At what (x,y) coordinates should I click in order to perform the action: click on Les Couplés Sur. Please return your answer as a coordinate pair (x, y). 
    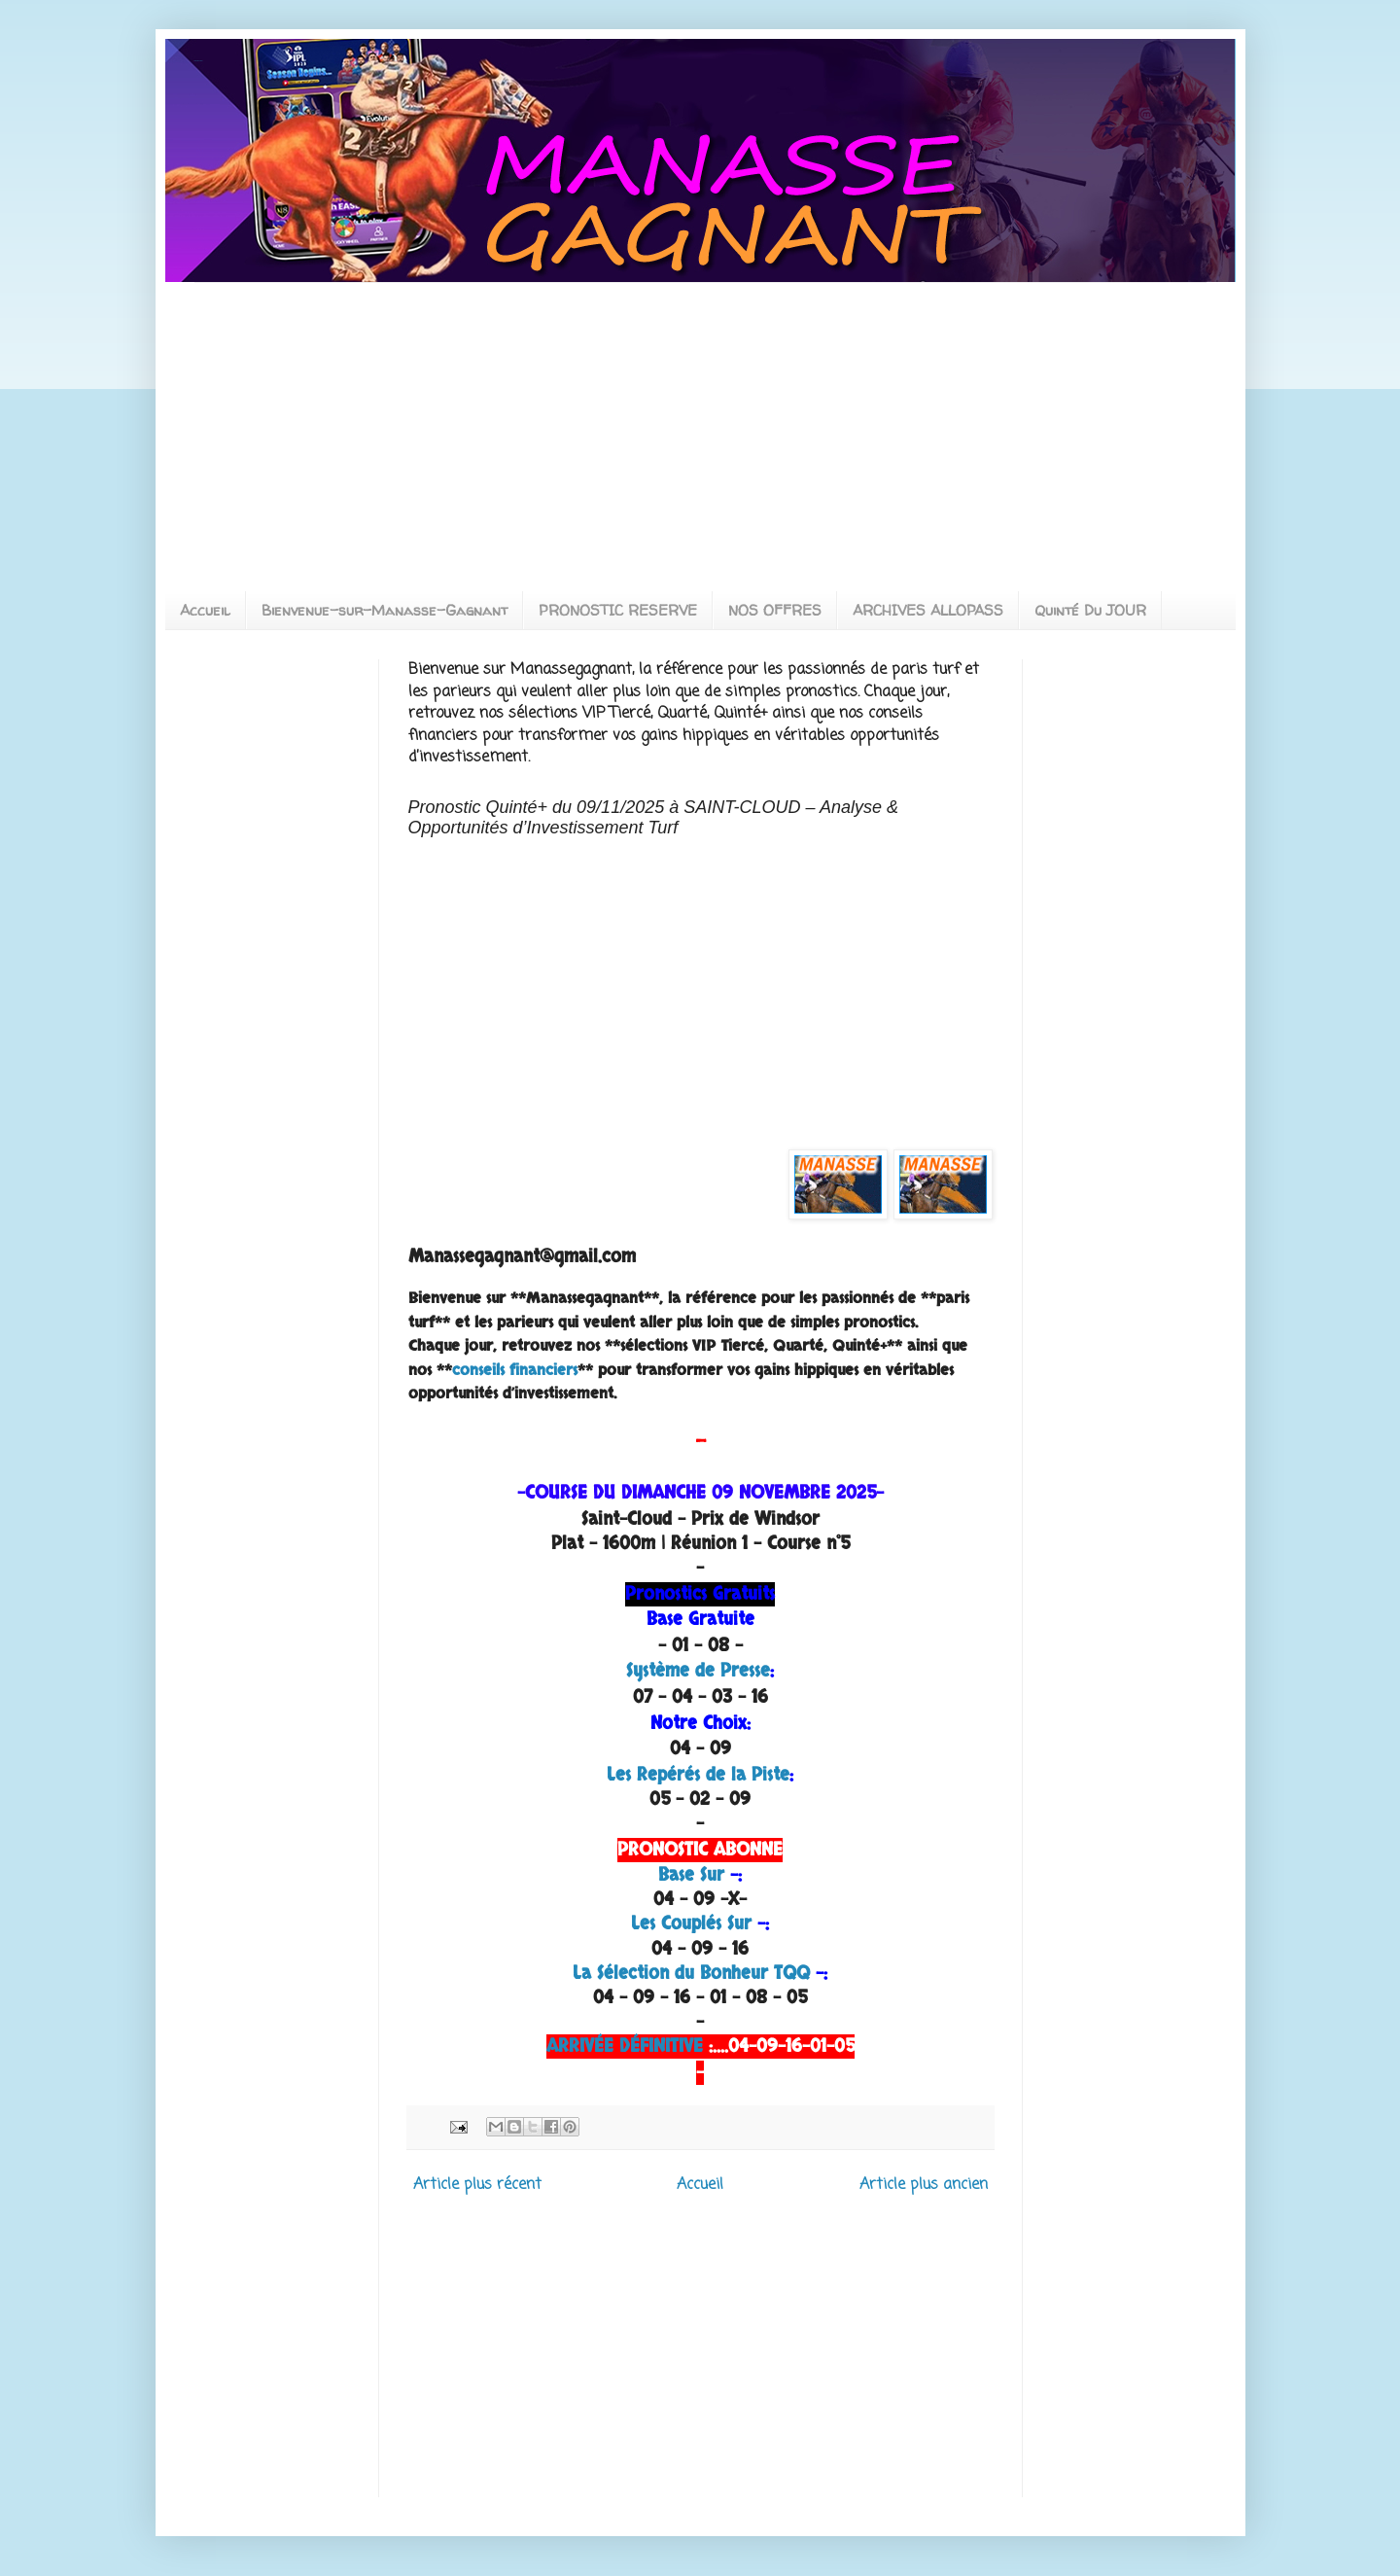
    Looking at the image, I should click on (691, 1924).